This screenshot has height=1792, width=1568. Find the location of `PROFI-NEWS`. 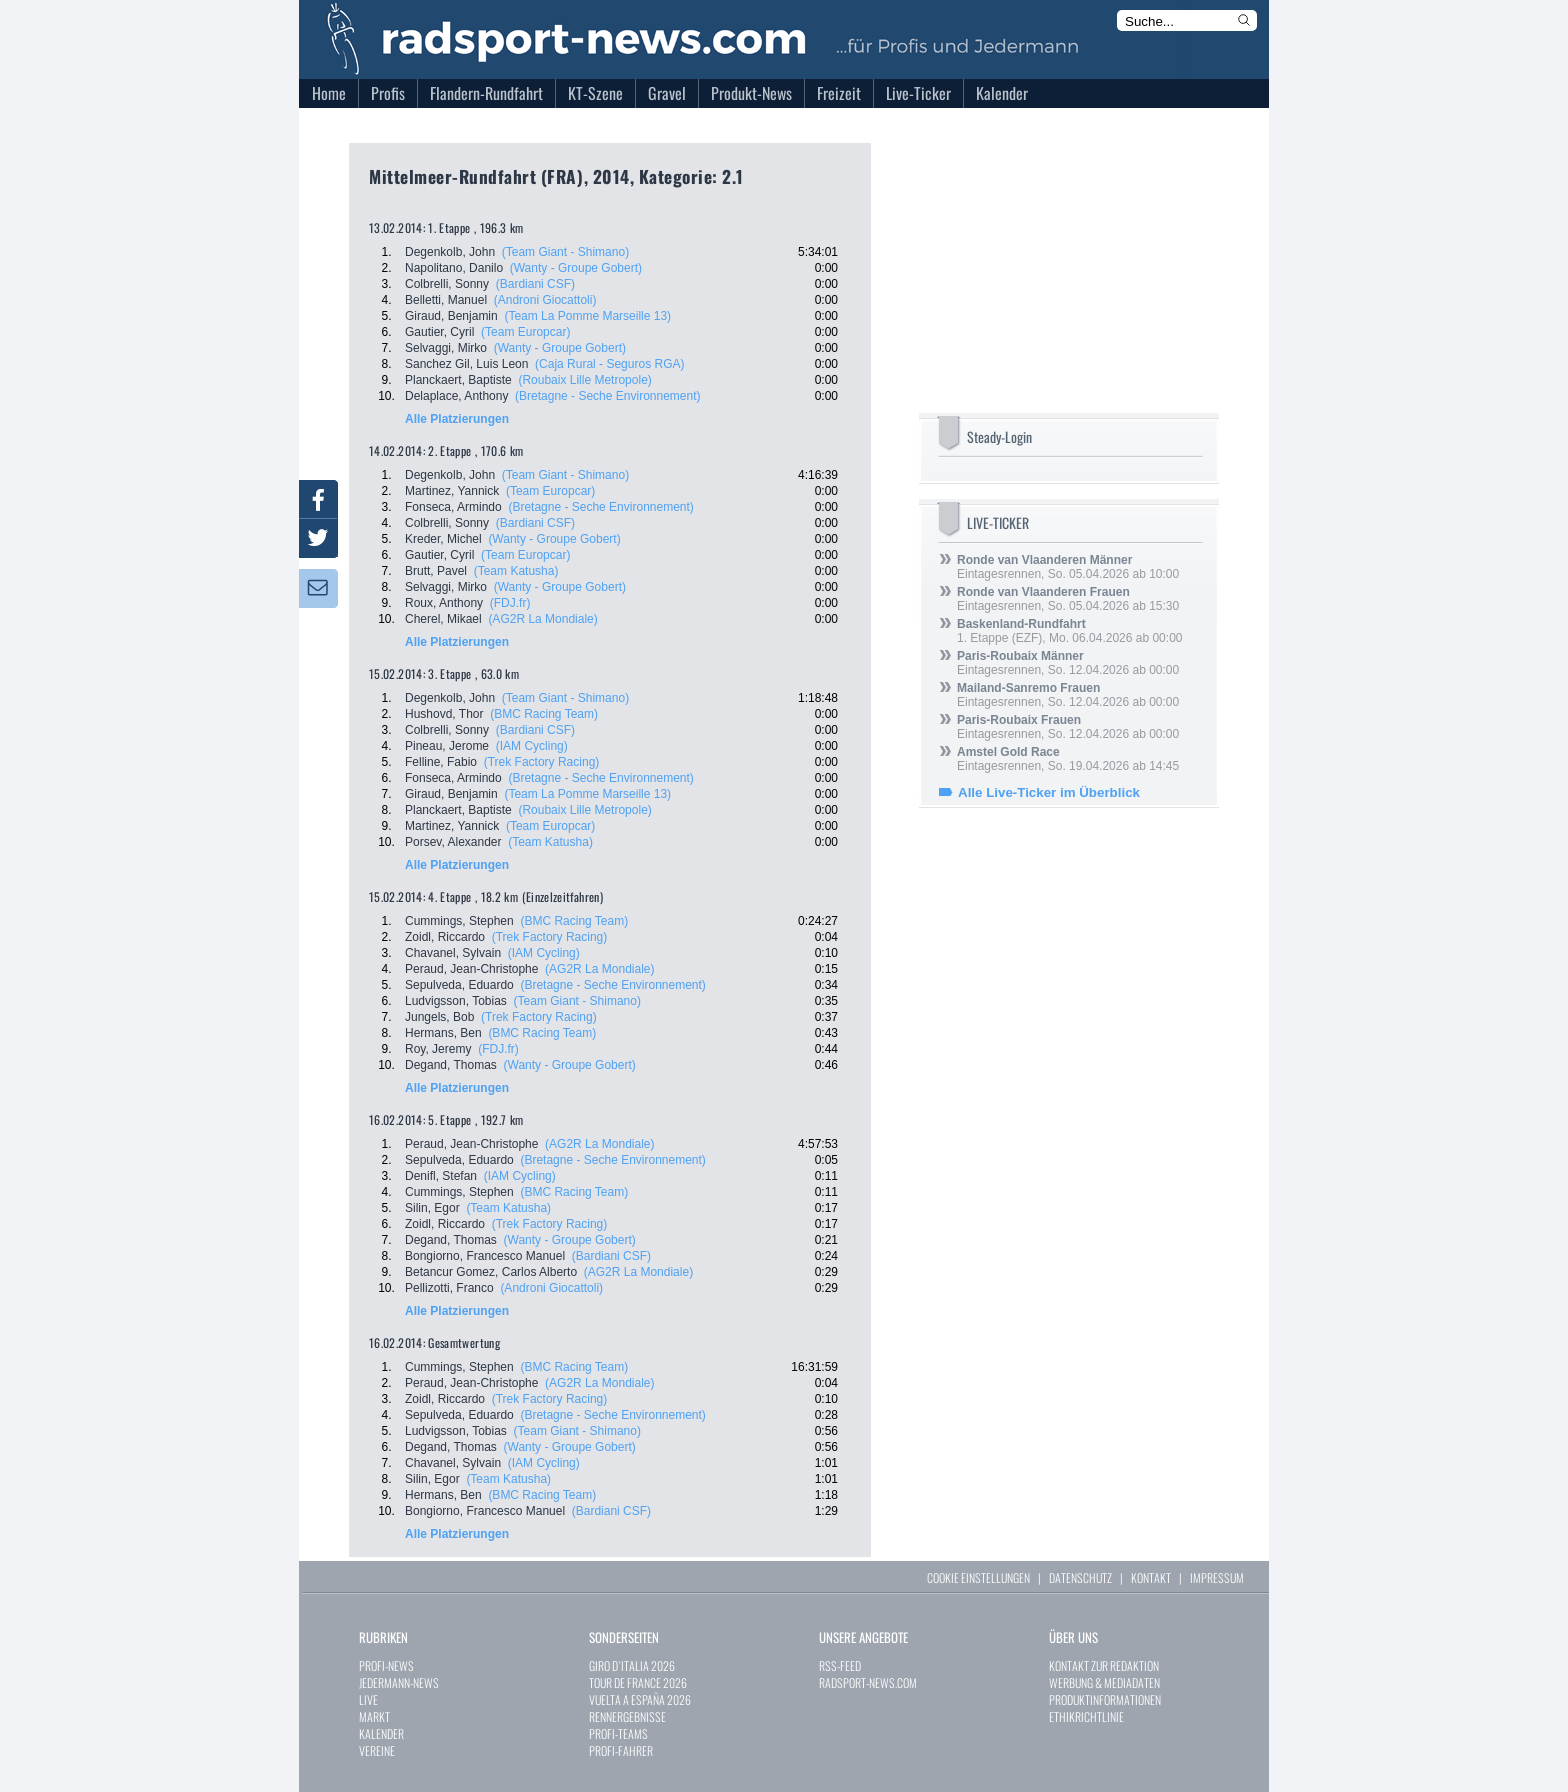

PROFI-NEWS is located at coordinates (386, 1665).